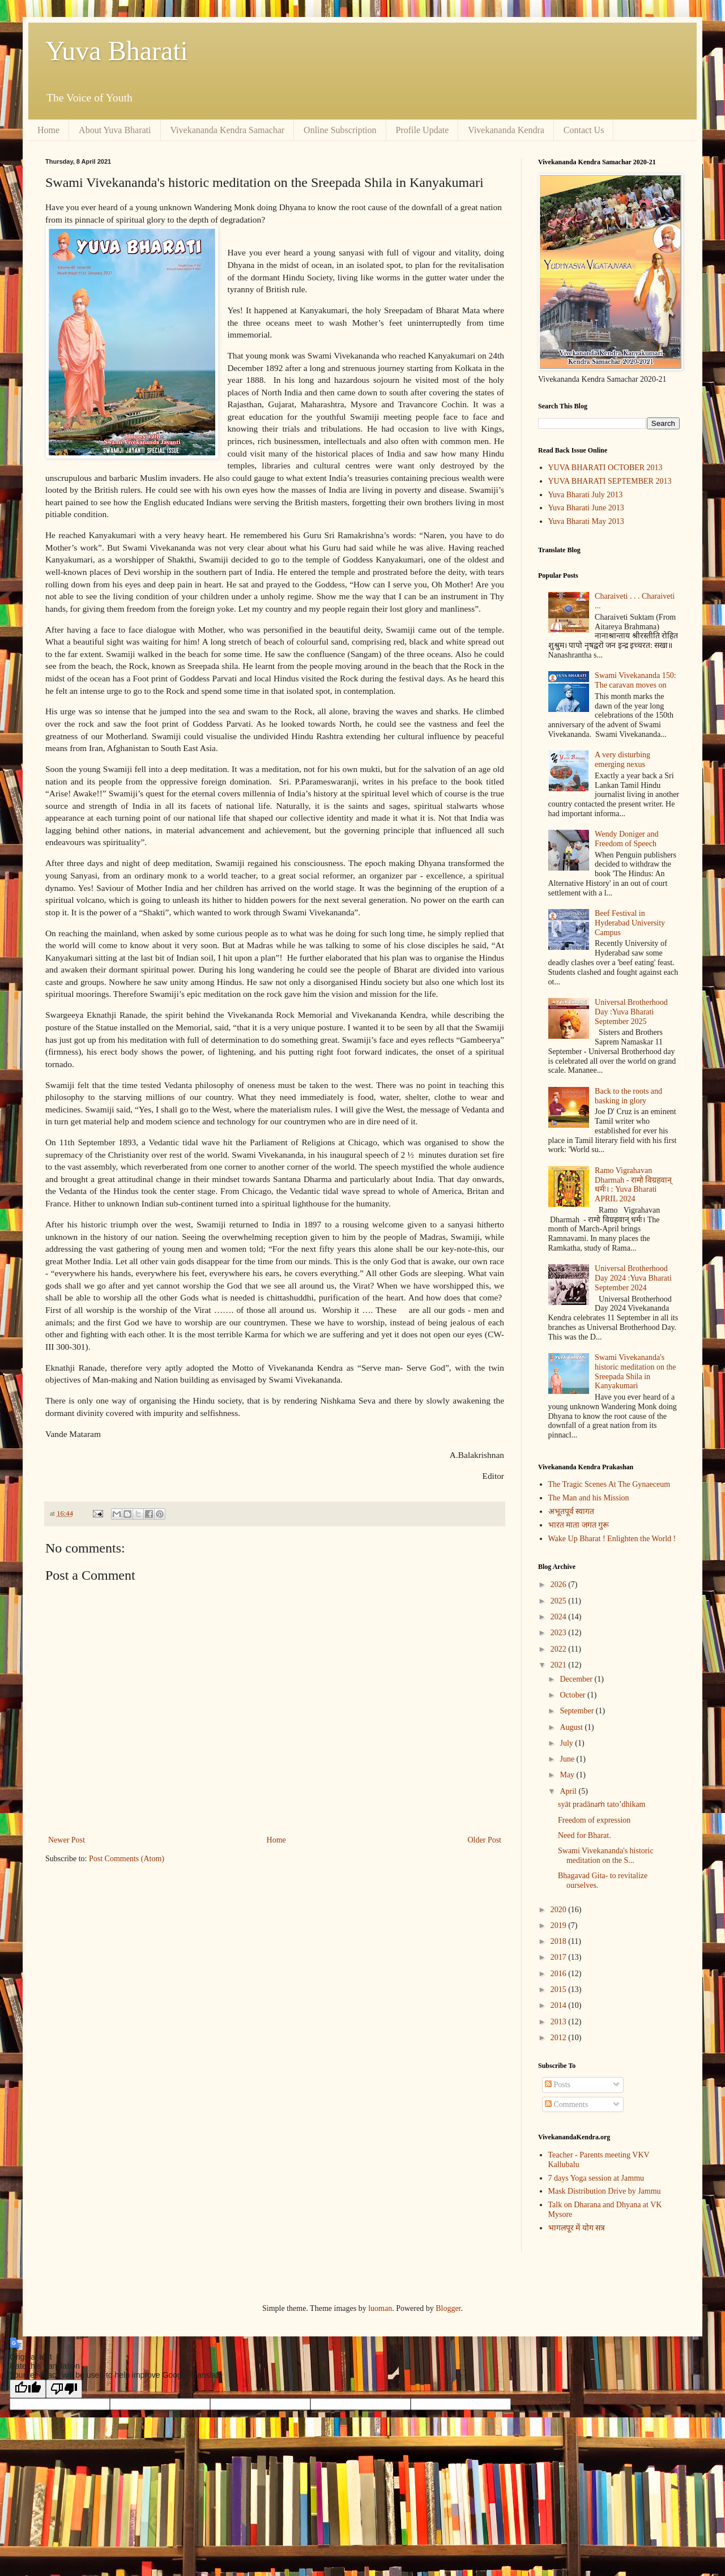 This screenshot has height=2576, width=725. Describe the element at coordinates (560, 1909) in the screenshot. I see `2020` at that location.